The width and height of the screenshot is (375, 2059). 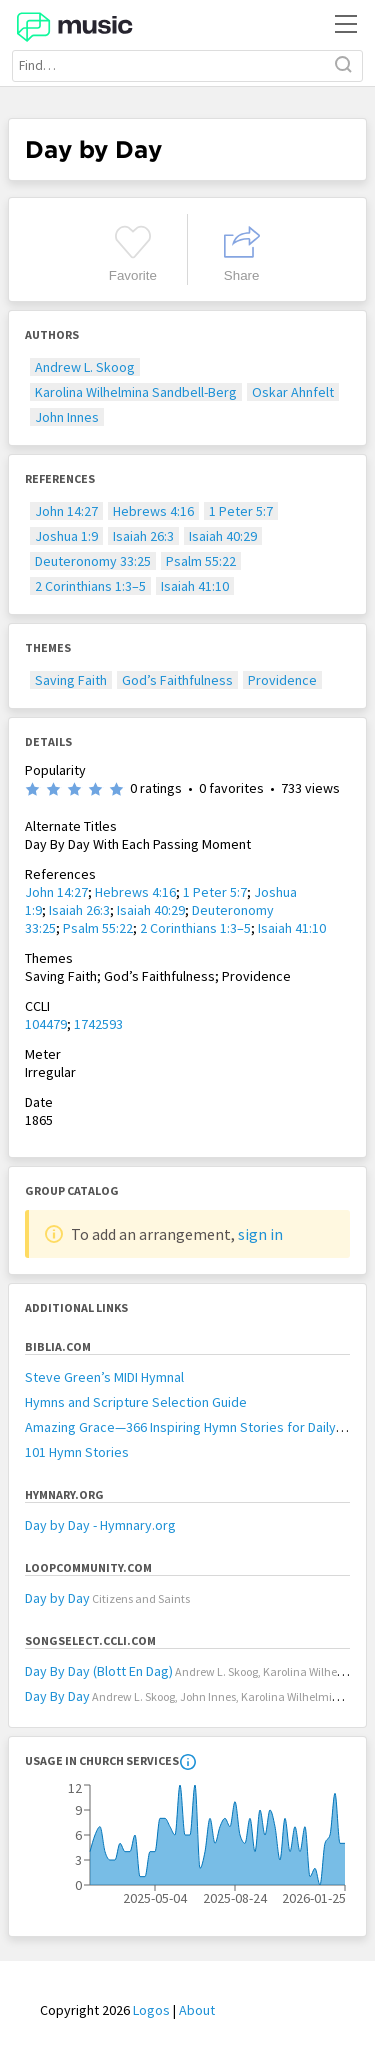 I want to click on Day by Day, so click(x=57, y=1598).